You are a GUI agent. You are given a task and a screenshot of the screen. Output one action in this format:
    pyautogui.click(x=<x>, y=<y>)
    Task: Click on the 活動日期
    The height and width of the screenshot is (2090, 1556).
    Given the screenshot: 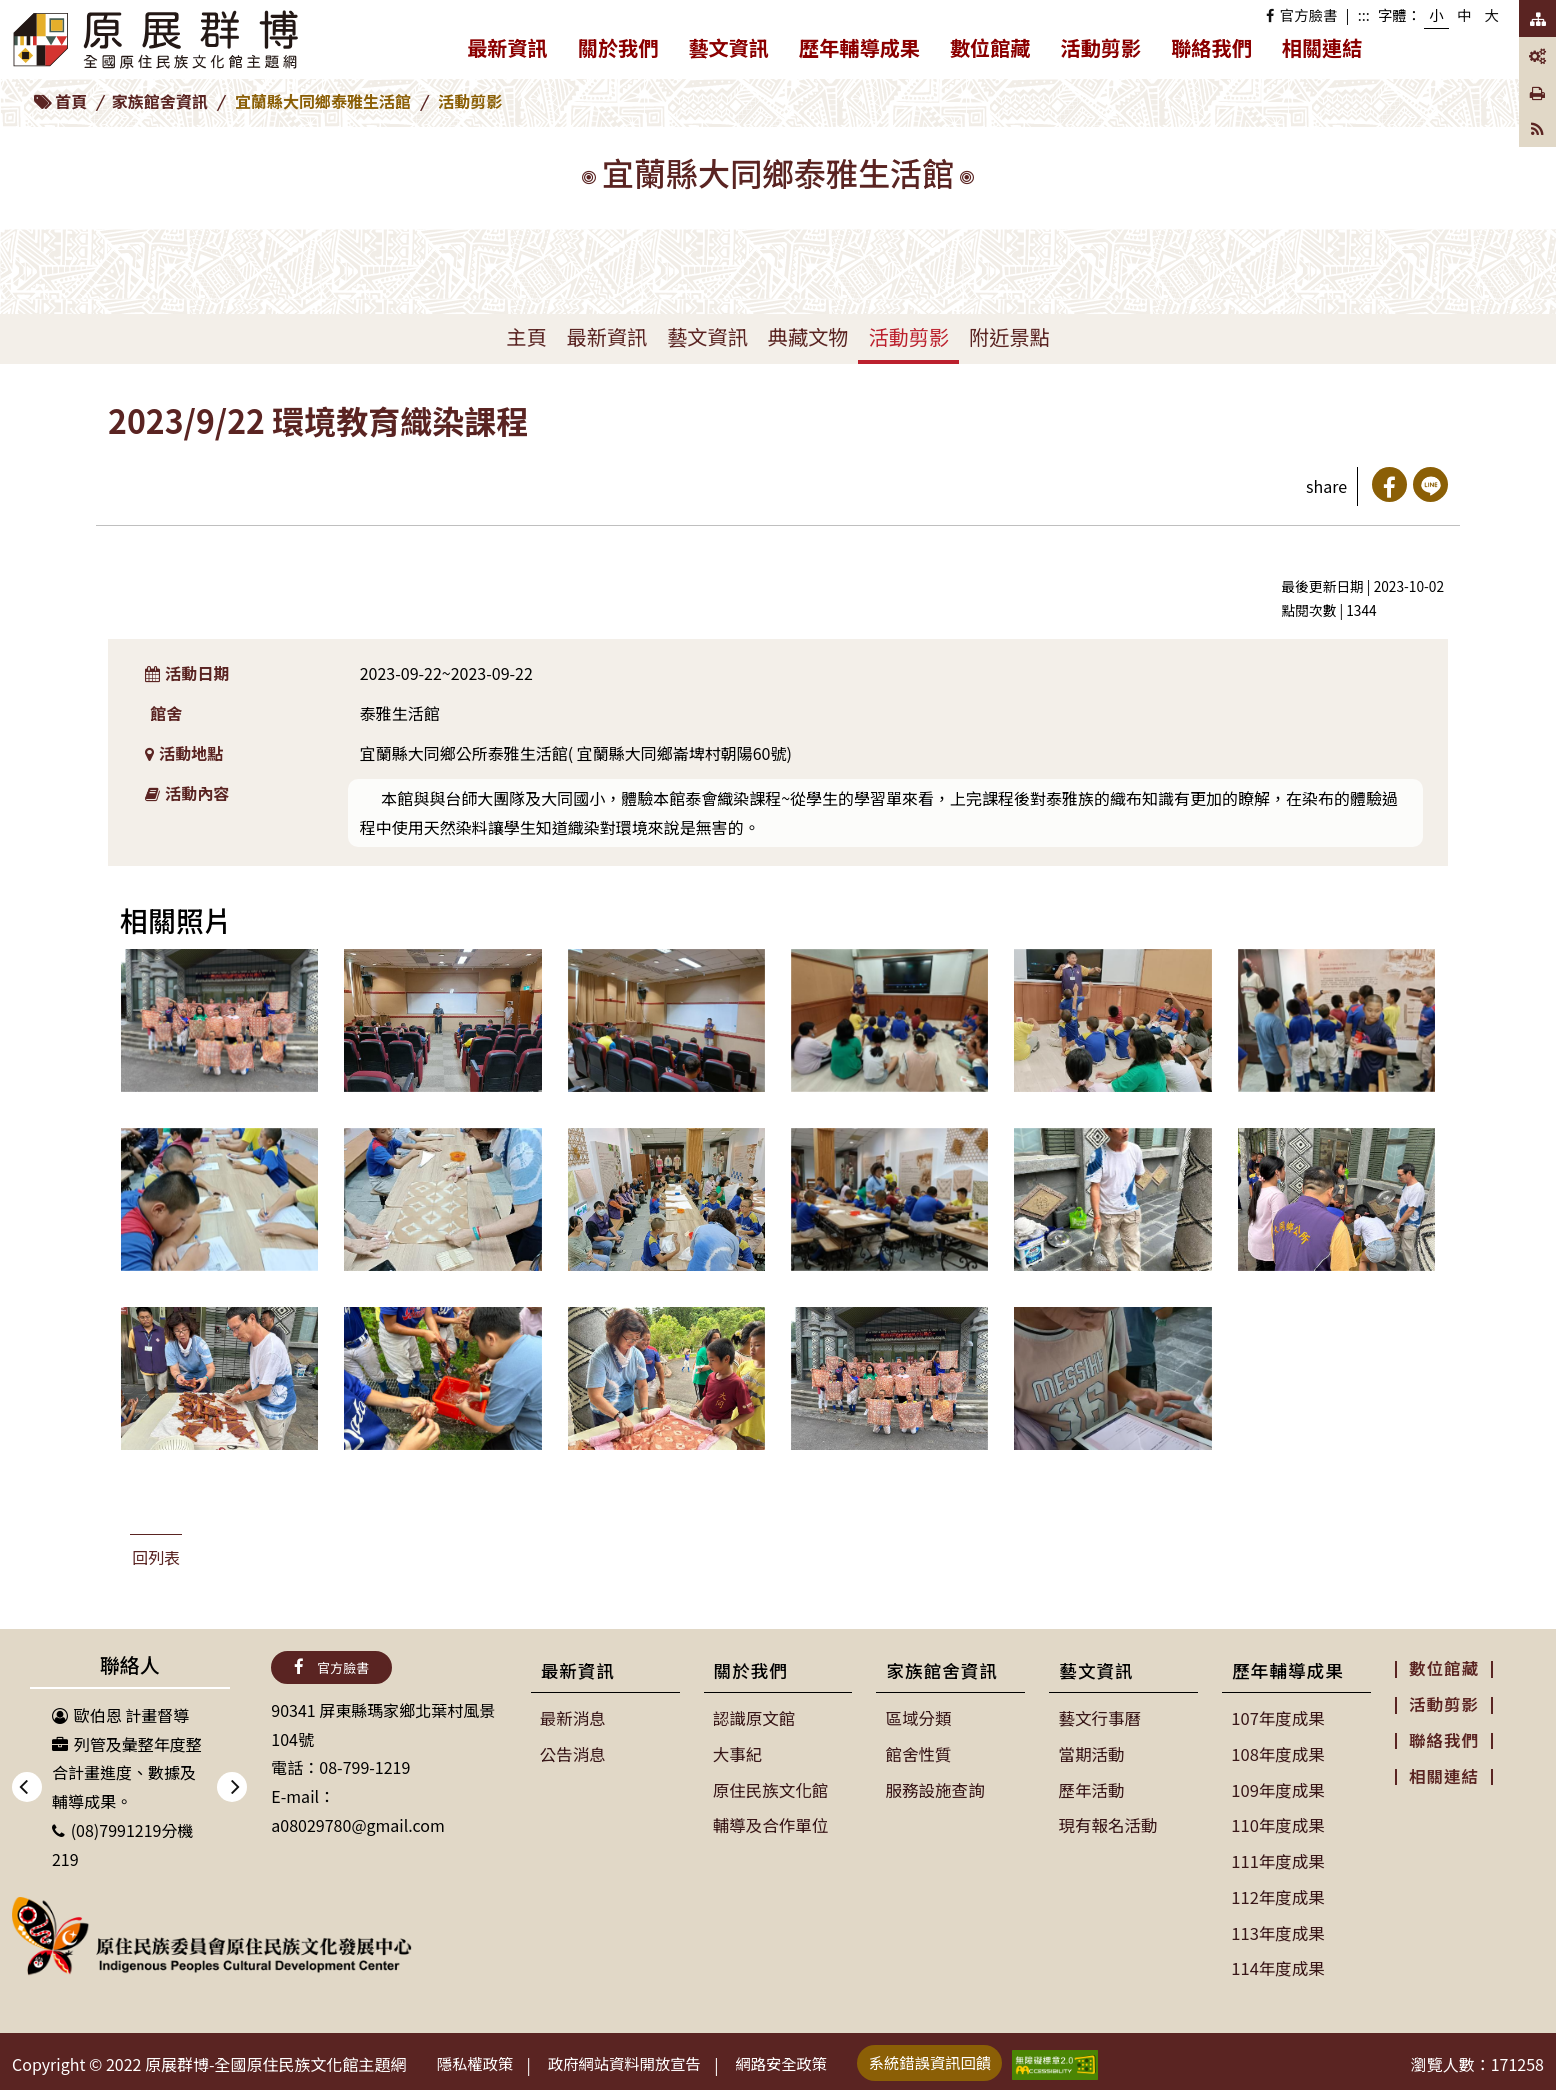 What is the action you would take?
    pyautogui.click(x=187, y=673)
    